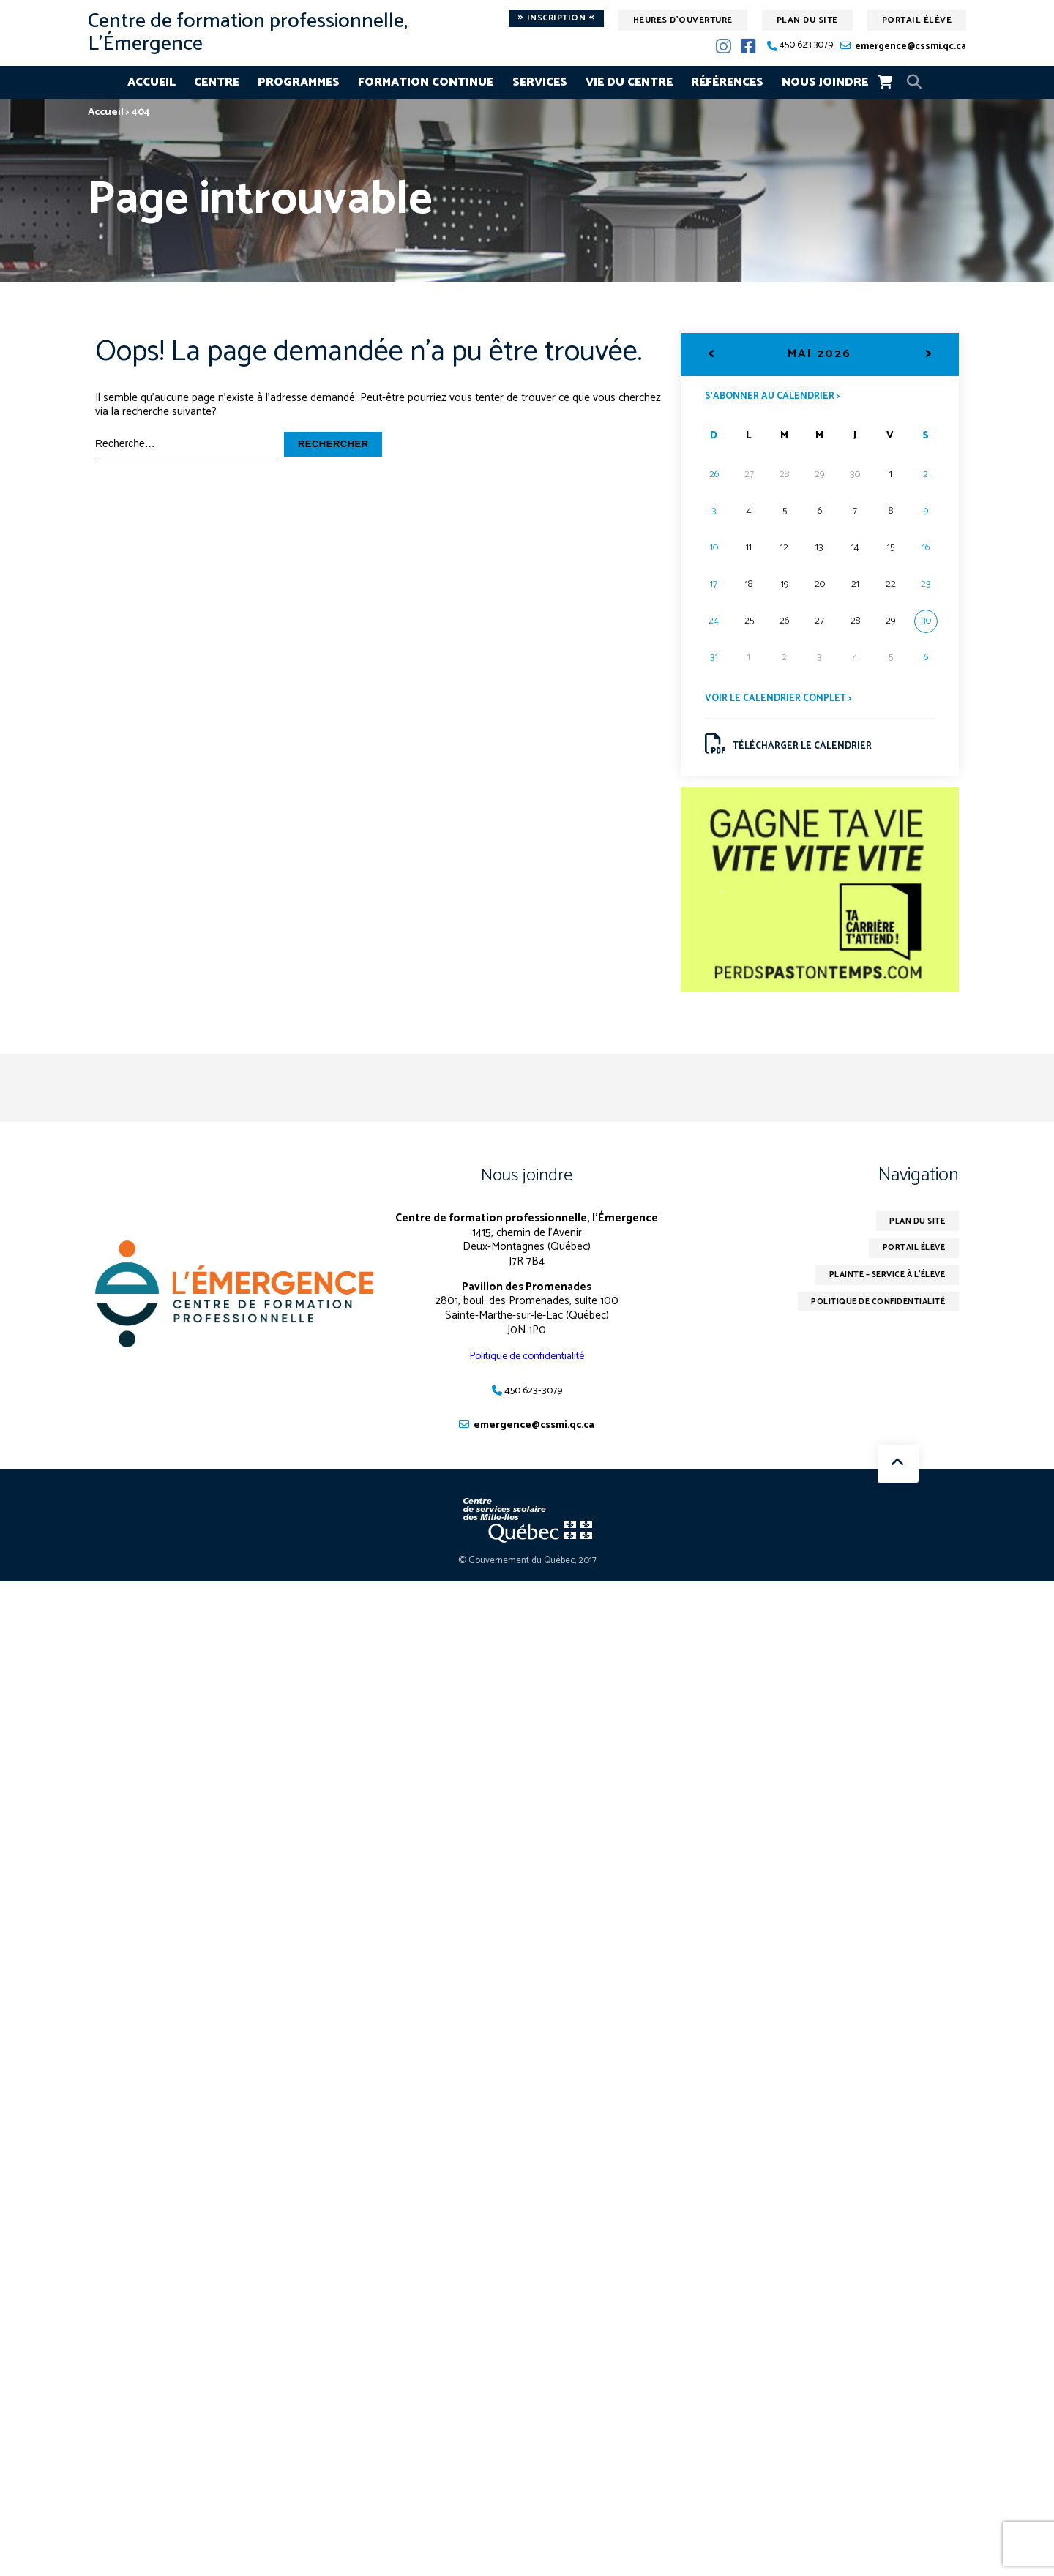  What do you see at coordinates (526, 1361) in the screenshot?
I see `Politique de confidentialité` at bounding box center [526, 1361].